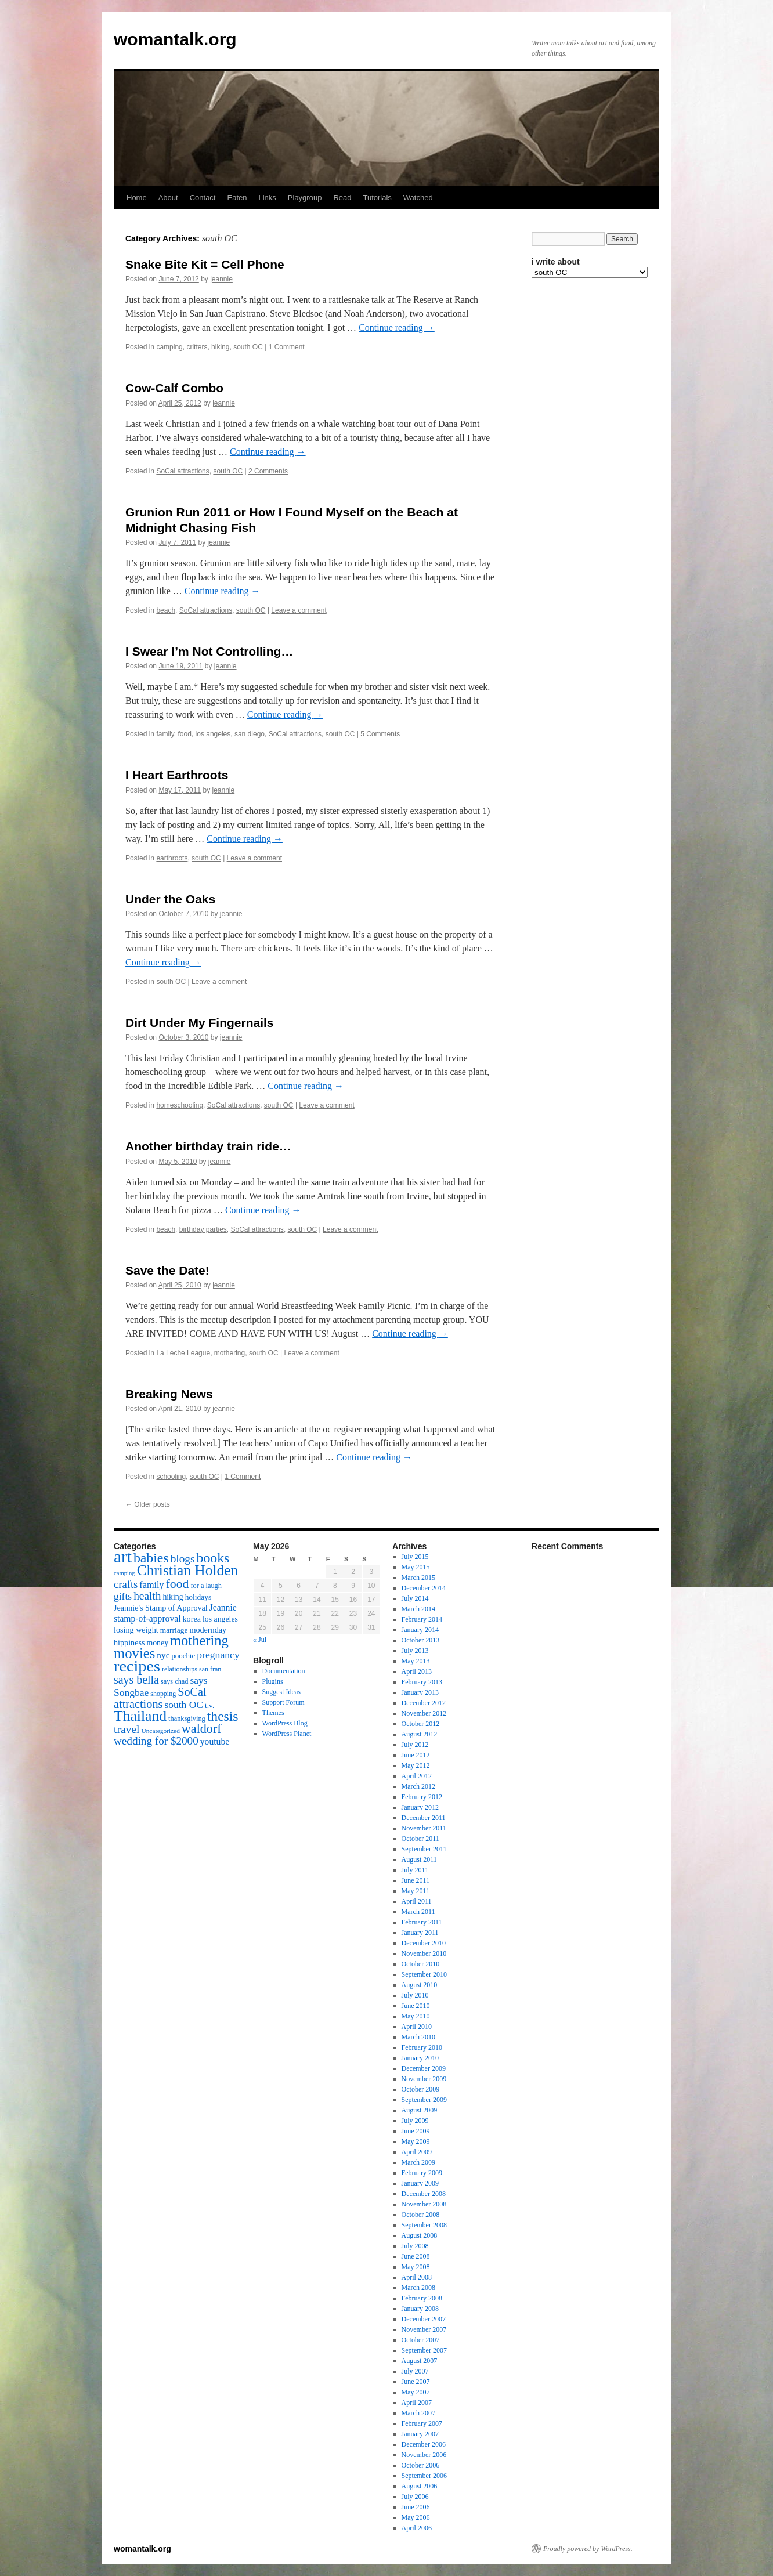 The height and width of the screenshot is (2576, 773). What do you see at coordinates (424, 2225) in the screenshot?
I see `September 2008` at bounding box center [424, 2225].